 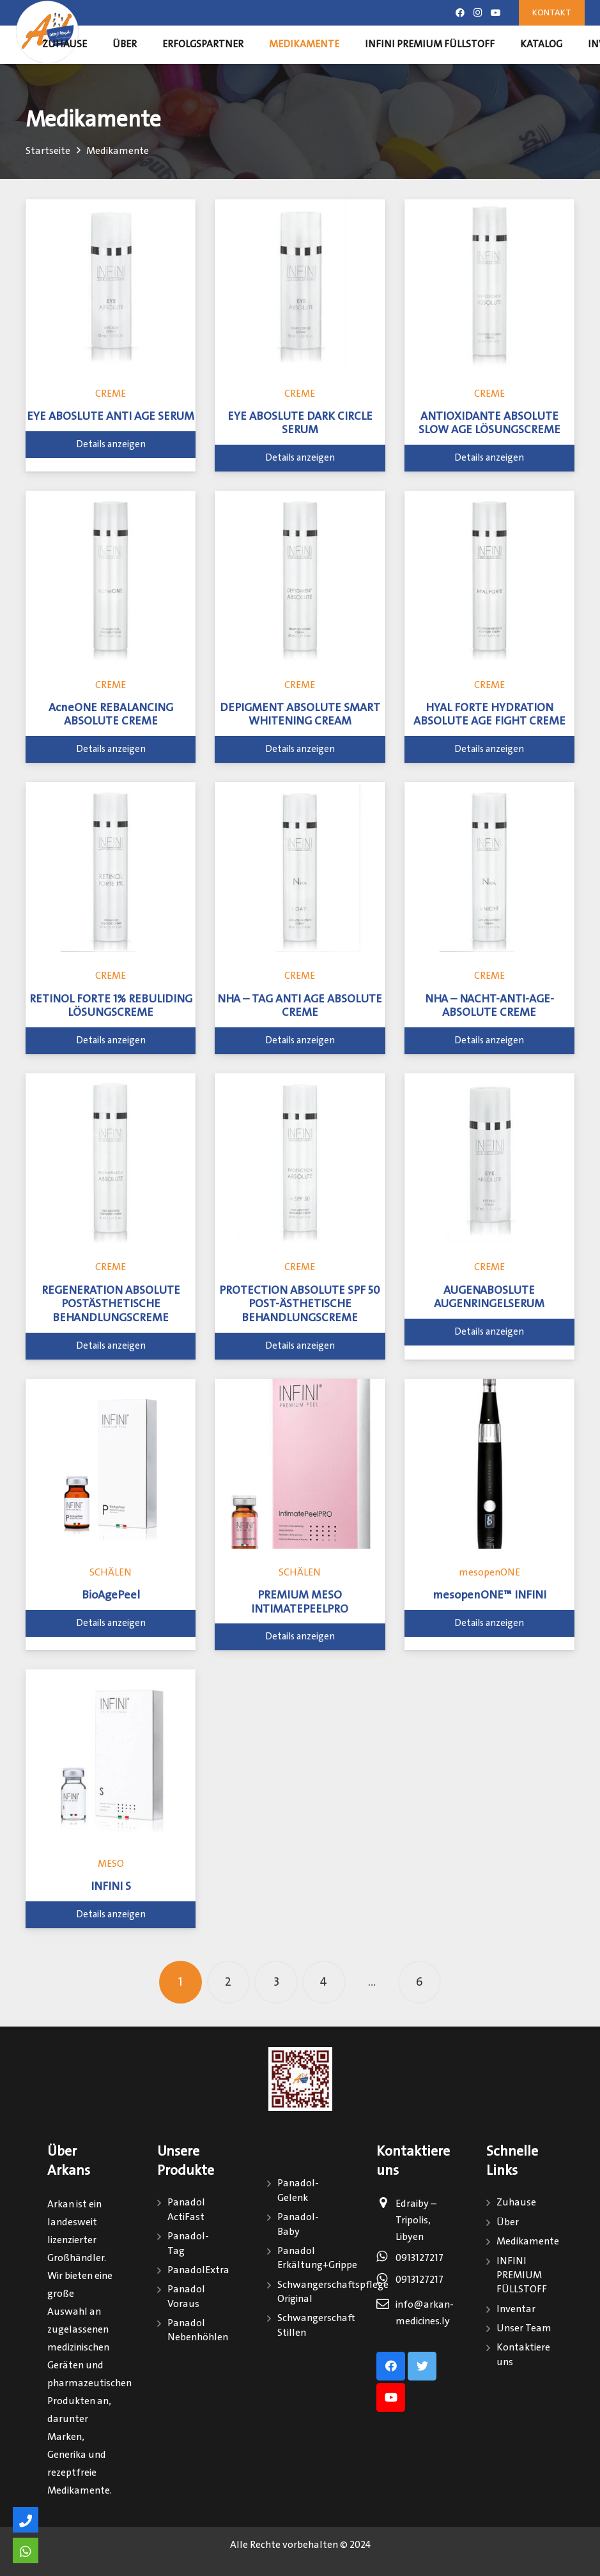 I want to click on Unser Team, so click(x=523, y=2328).